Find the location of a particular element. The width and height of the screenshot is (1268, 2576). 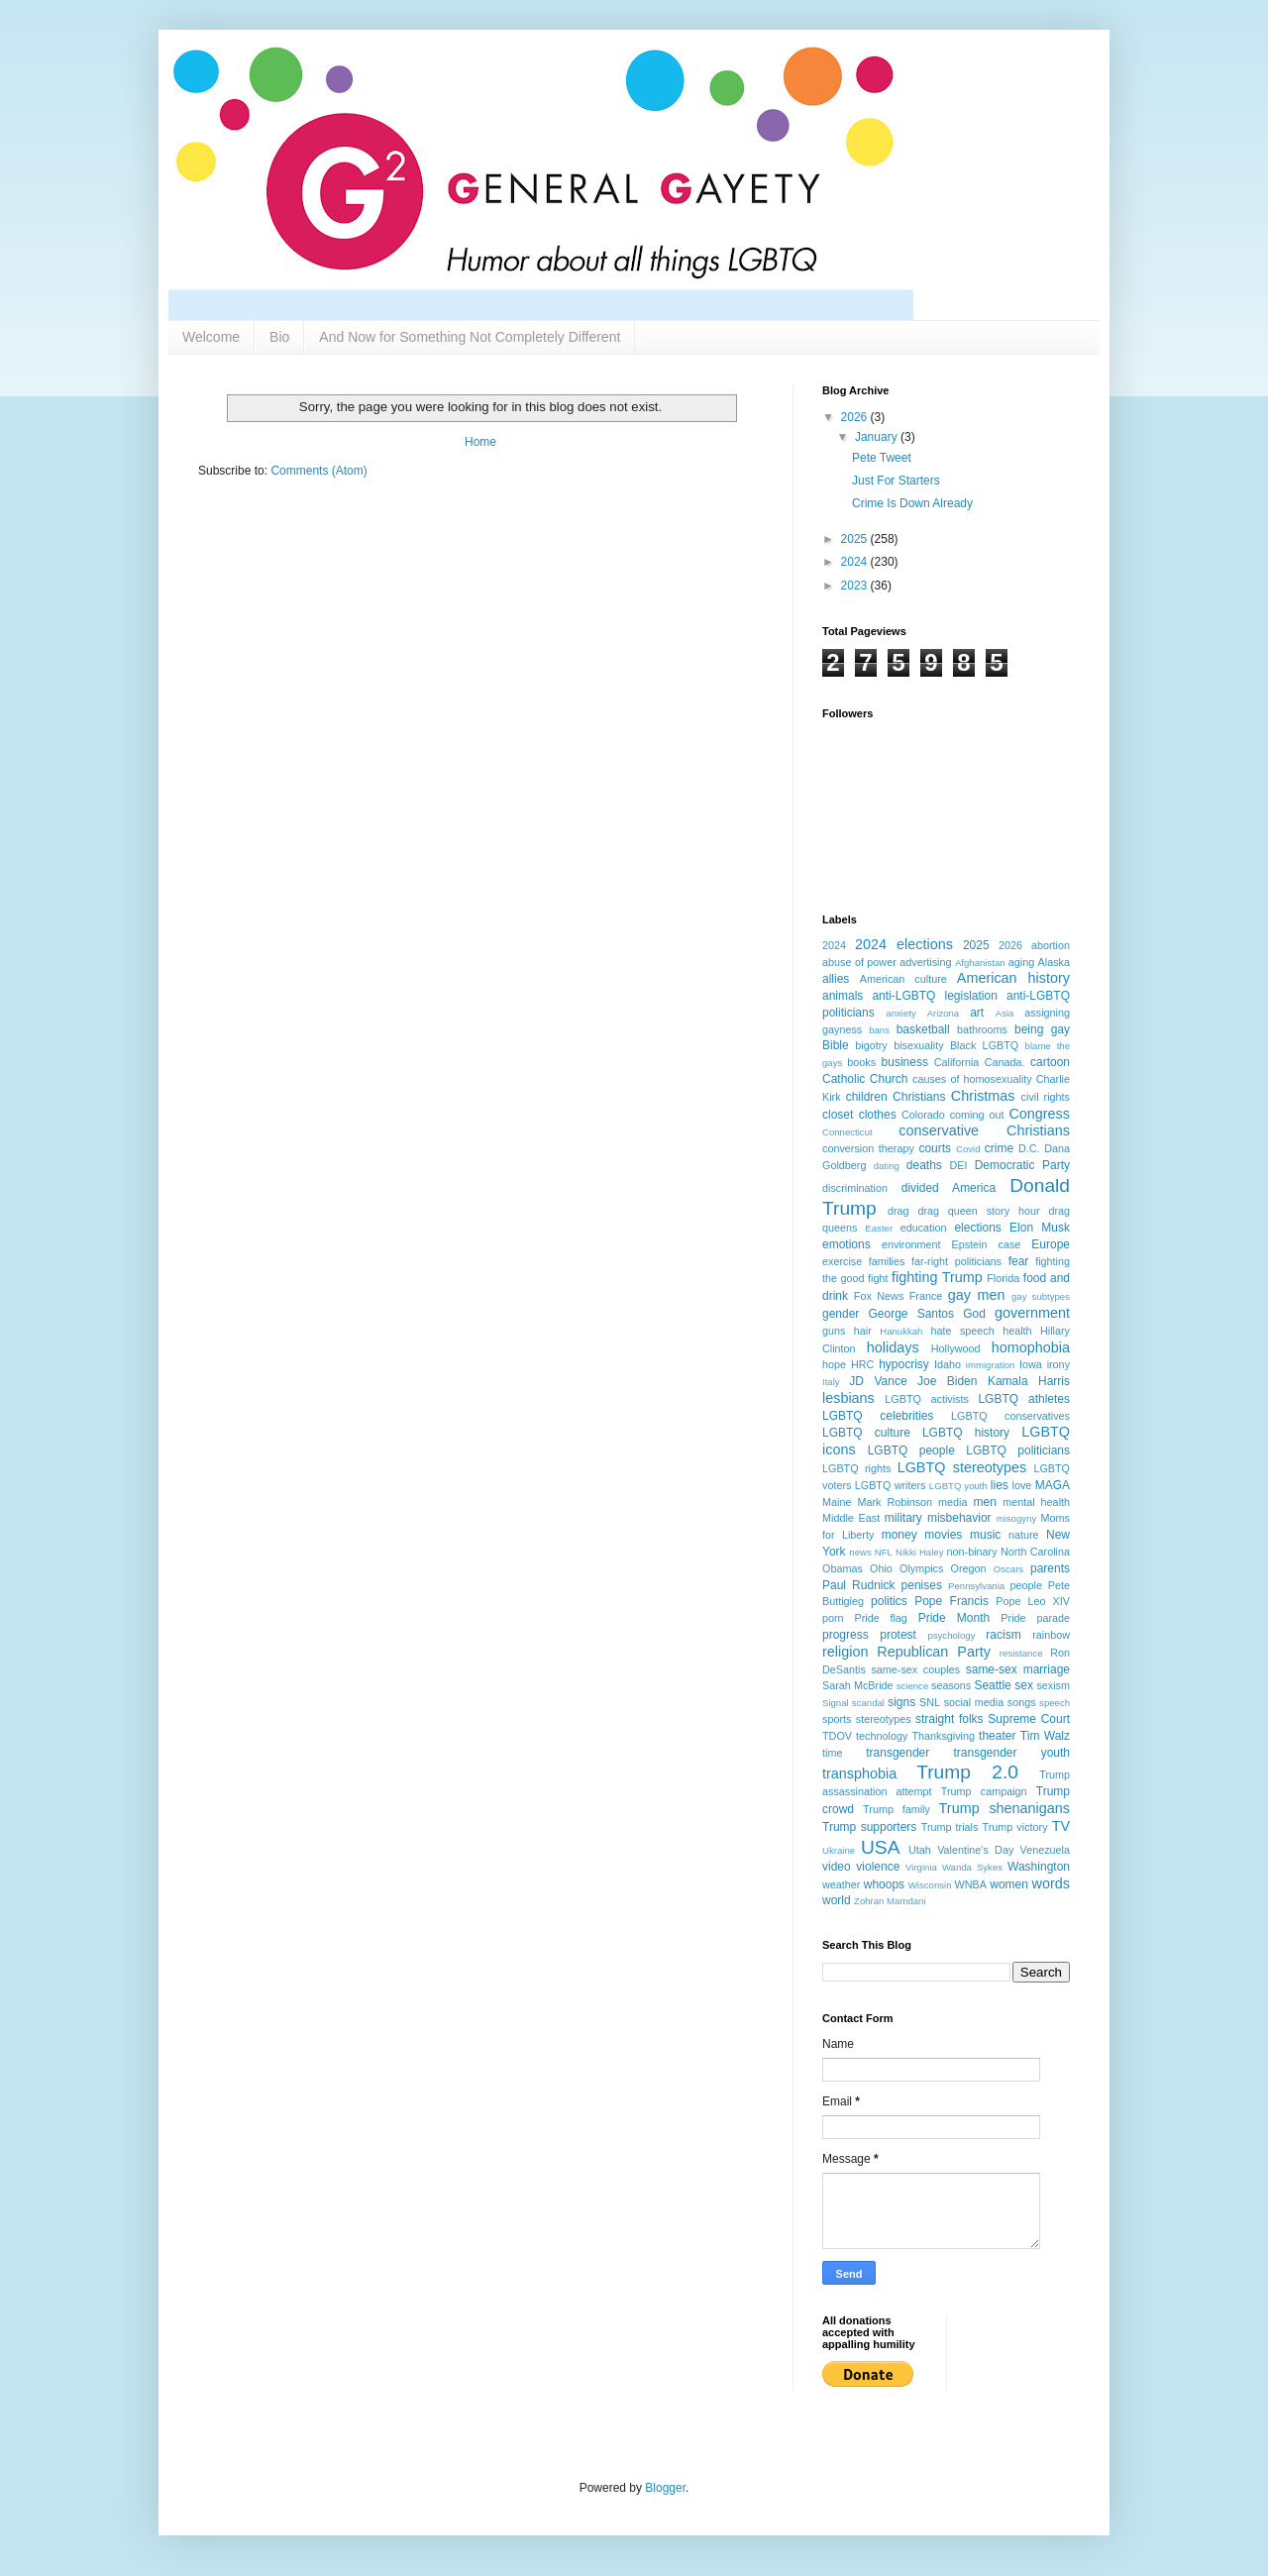

Asia is located at coordinates (1005, 1013).